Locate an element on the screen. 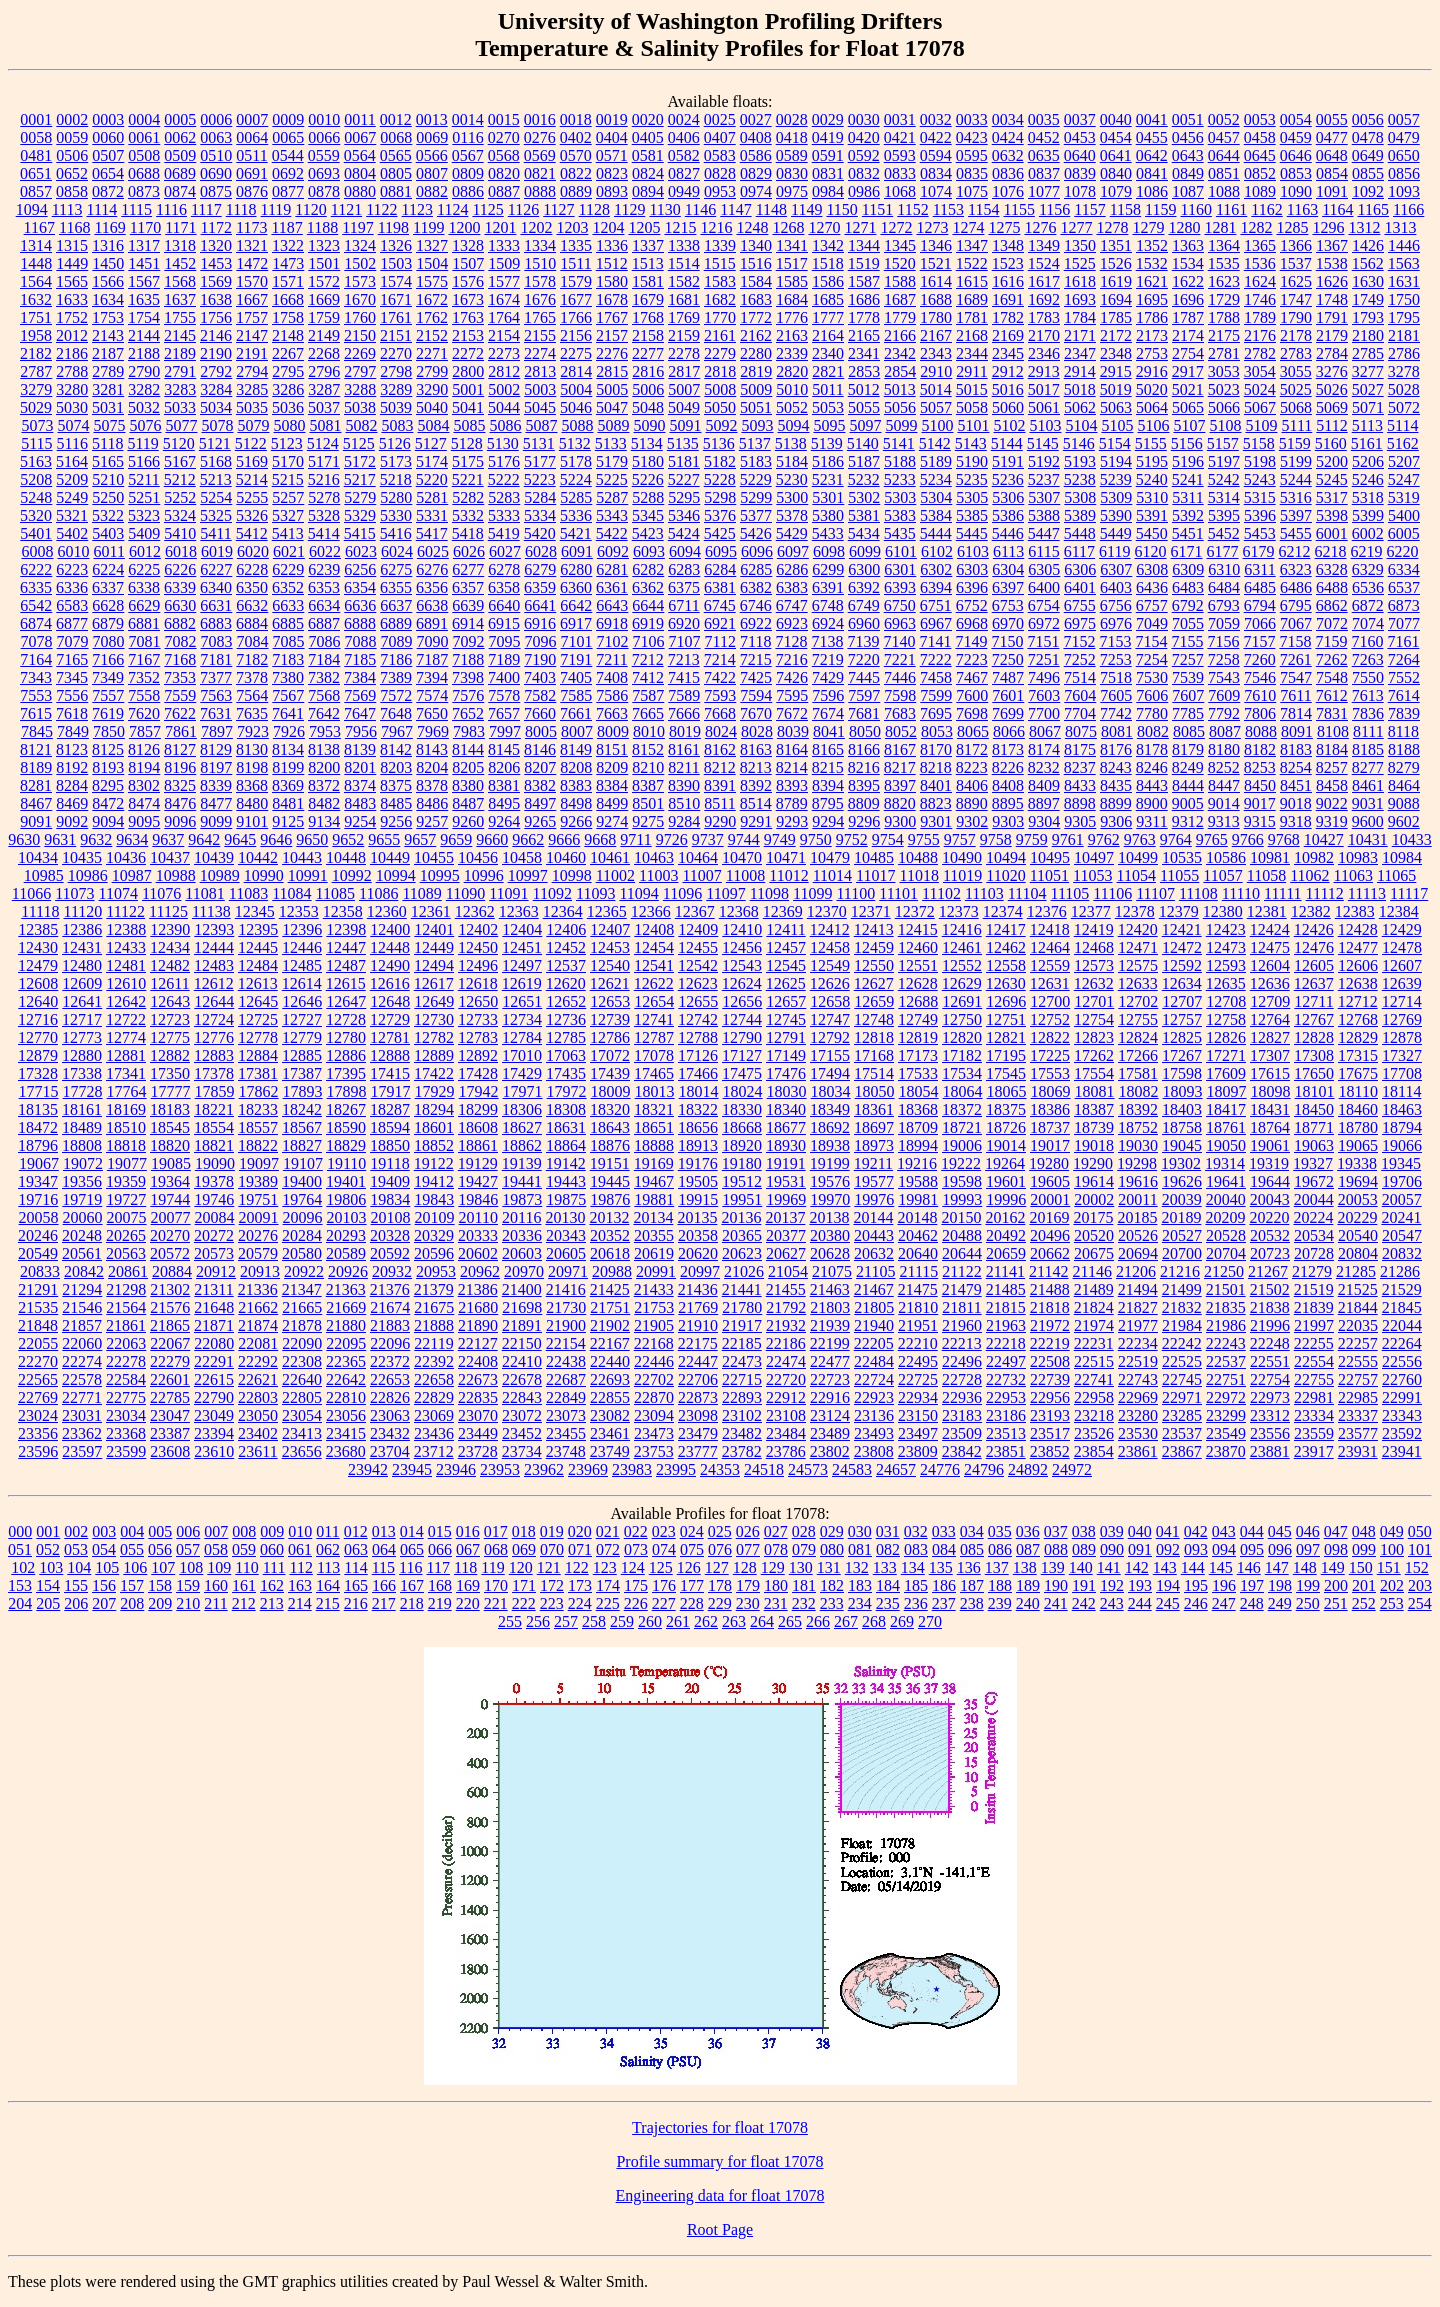  12429 is located at coordinates (1402, 929).